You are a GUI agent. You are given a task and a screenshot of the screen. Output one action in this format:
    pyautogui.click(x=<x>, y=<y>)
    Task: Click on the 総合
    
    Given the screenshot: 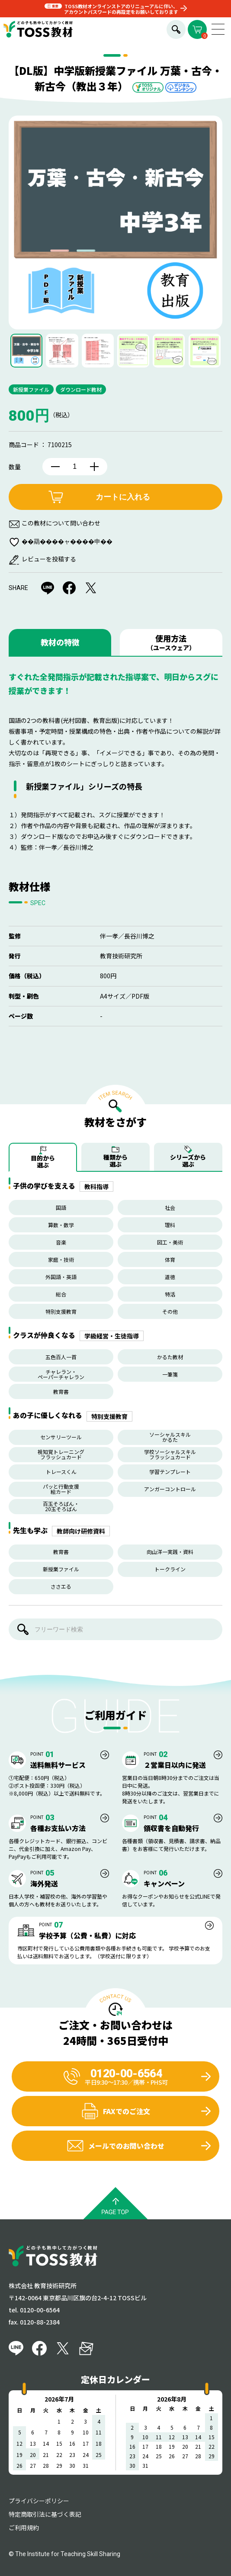 What is the action you would take?
    pyautogui.click(x=61, y=1294)
    